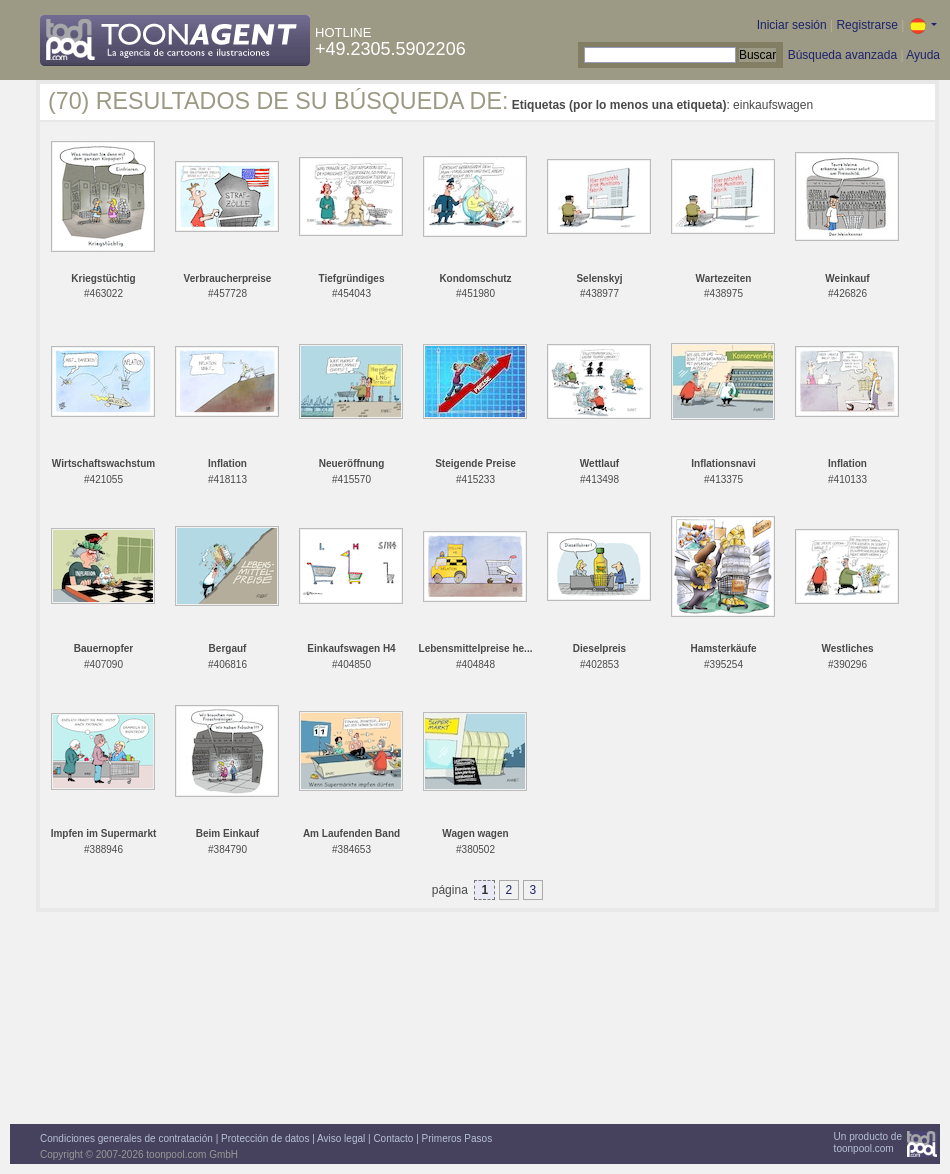 The image size is (950, 1174). Describe the element at coordinates (842, 55) in the screenshot. I see `Búsqueda avanzada` at that location.